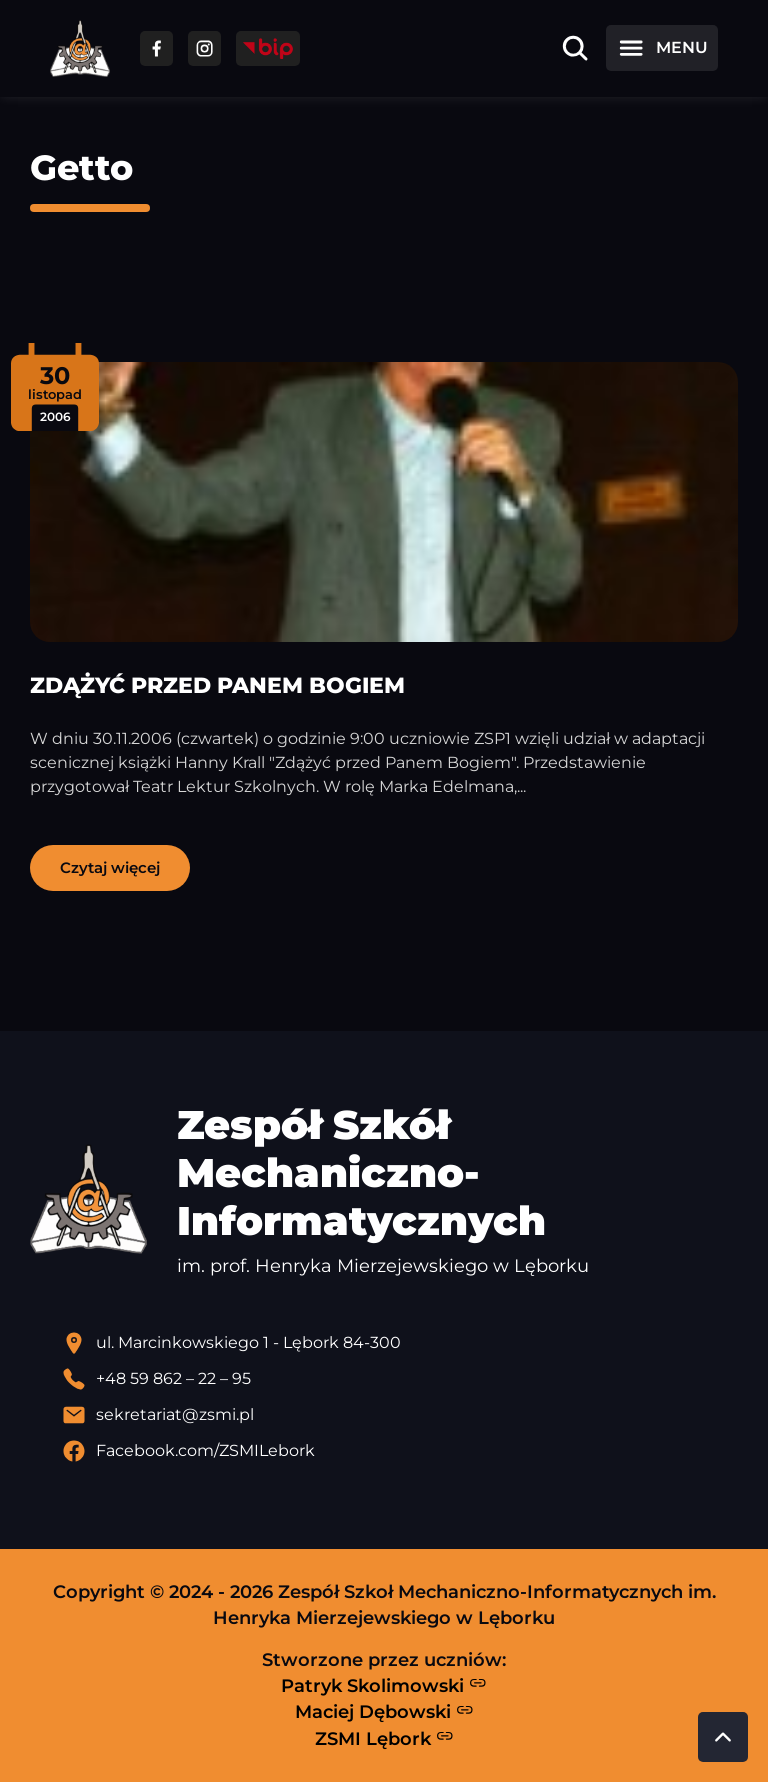 The width and height of the screenshot is (768, 1782). What do you see at coordinates (80, 48) in the screenshot?
I see `[Strona główna ZSMI]` at bounding box center [80, 48].